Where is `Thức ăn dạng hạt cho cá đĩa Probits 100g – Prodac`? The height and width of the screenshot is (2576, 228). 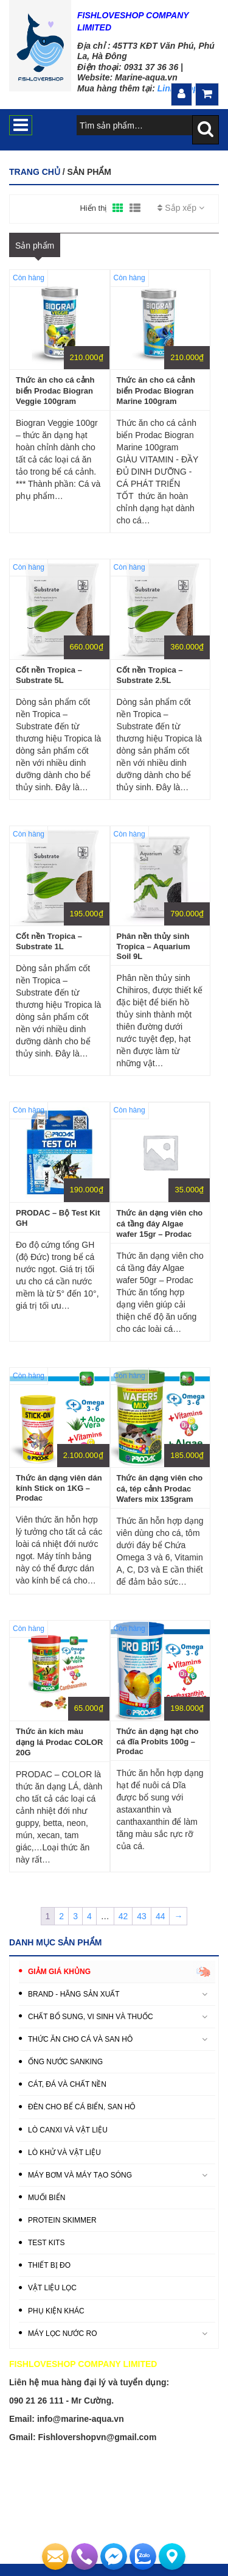
Thức ăn dạng hạt cho cá đĩa Probits 100g – Prodac is located at coordinates (158, 1741).